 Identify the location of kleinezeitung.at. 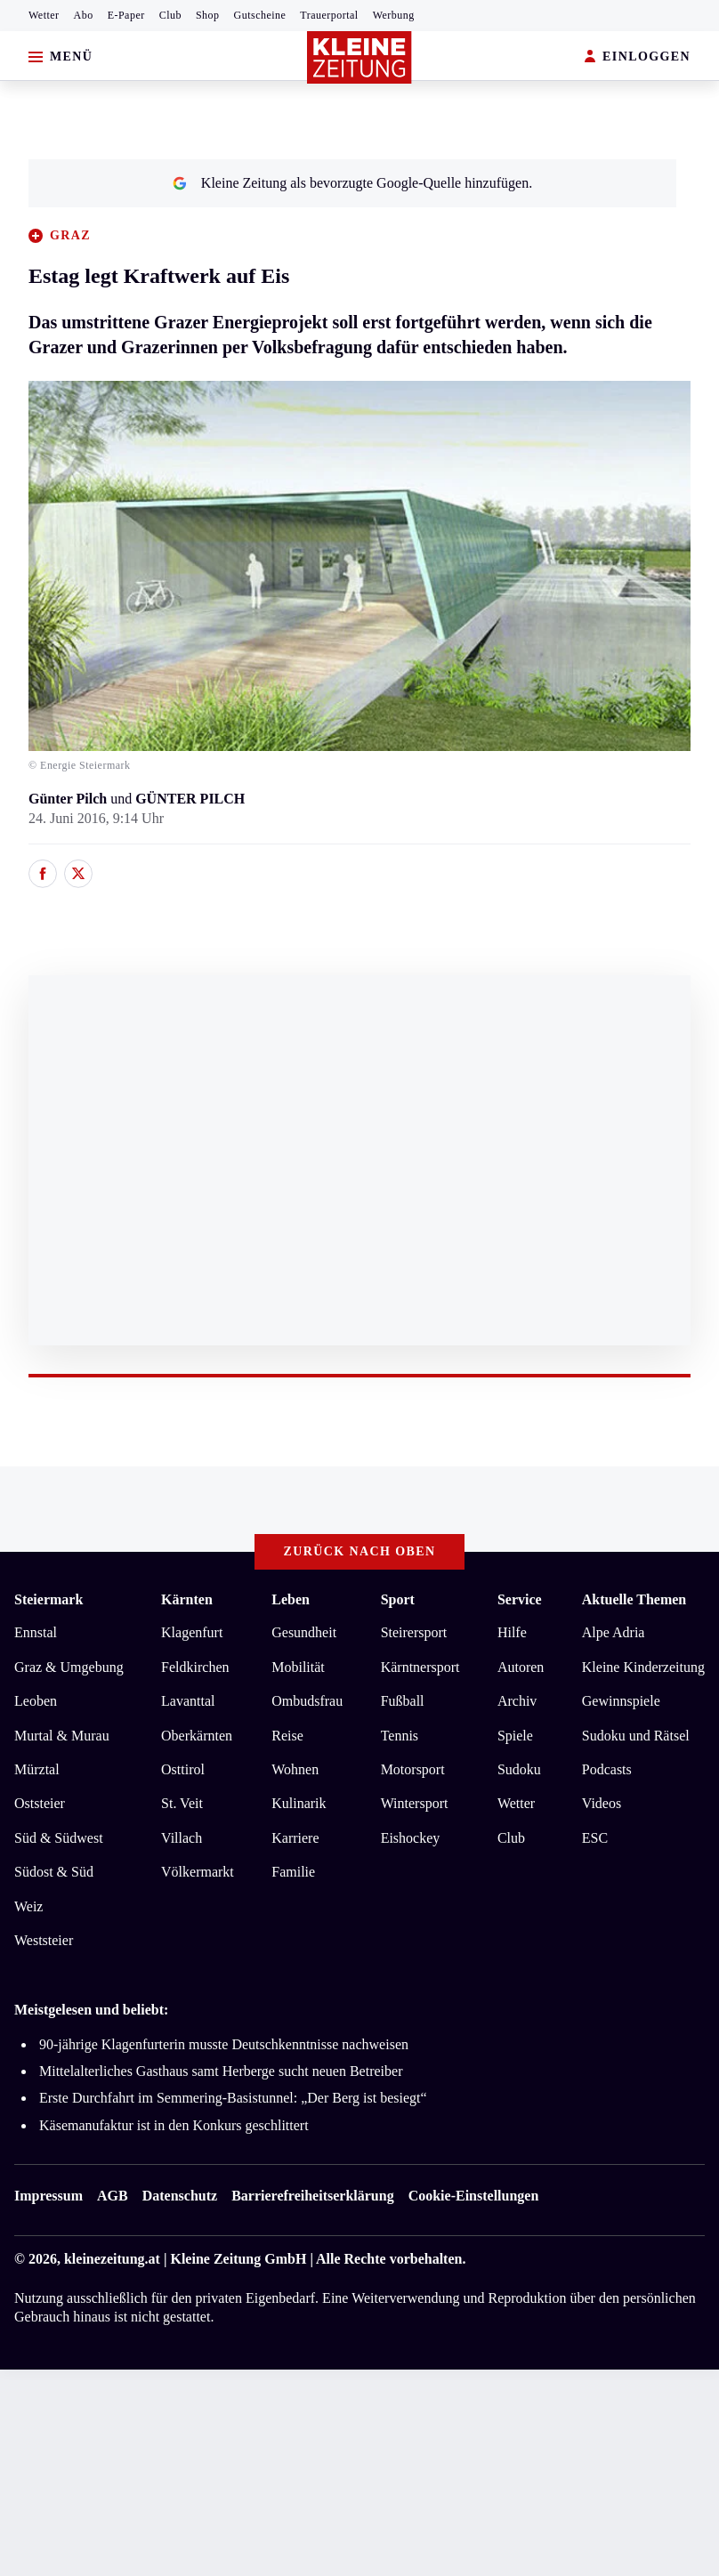
(112, 2258).